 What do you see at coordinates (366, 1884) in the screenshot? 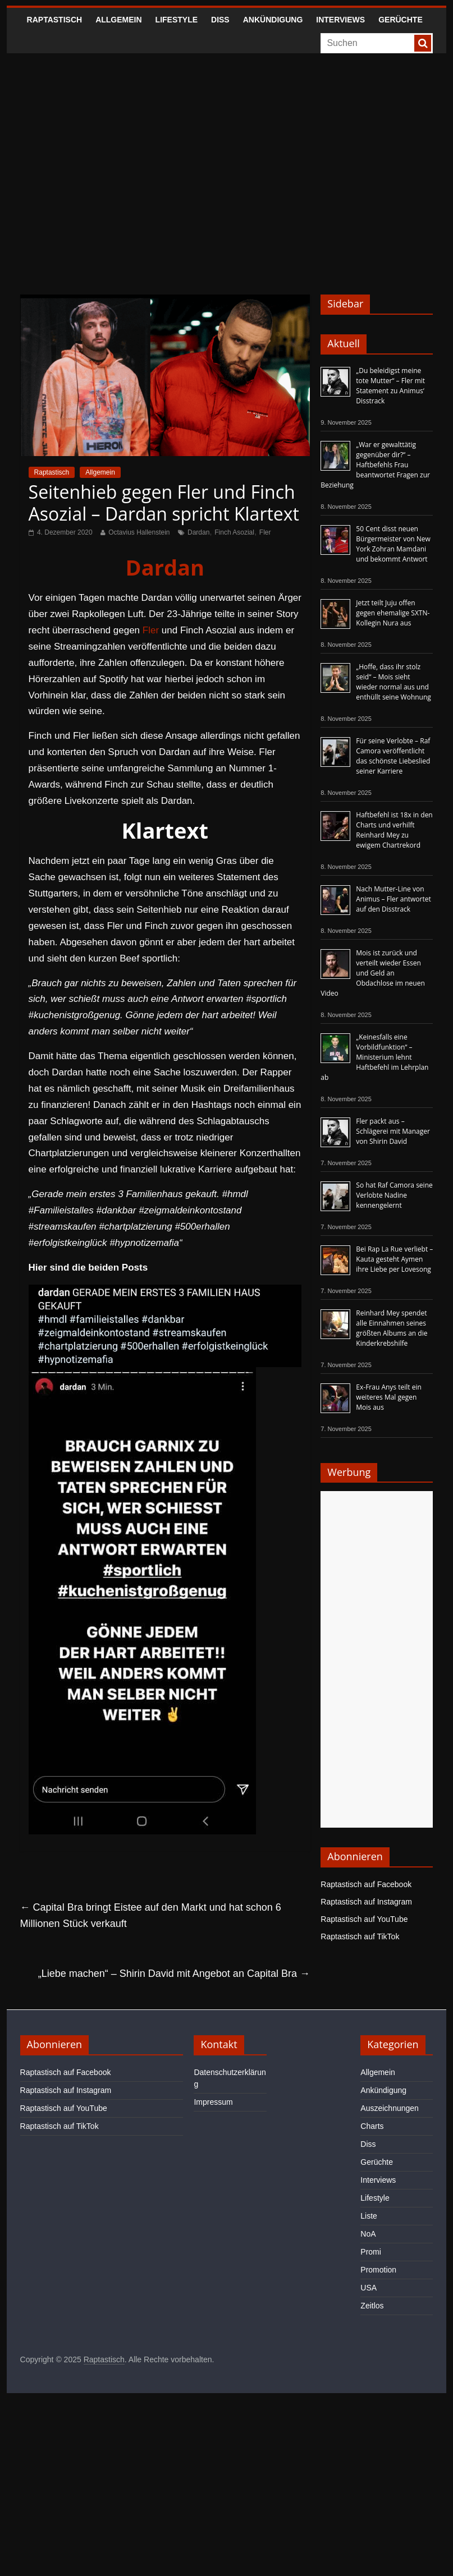
I see `Raptastisch auf Facebook` at bounding box center [366, 1884].